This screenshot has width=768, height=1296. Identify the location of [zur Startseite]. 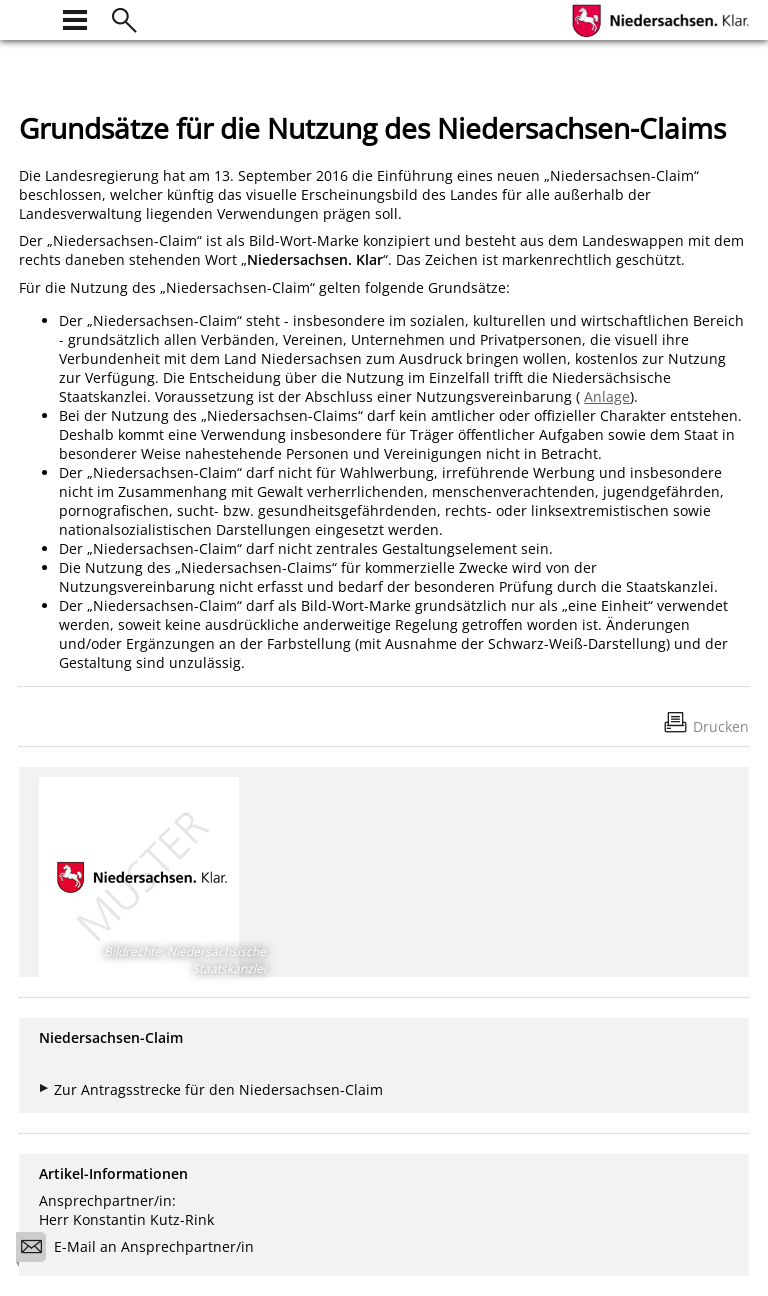
(31, 17).